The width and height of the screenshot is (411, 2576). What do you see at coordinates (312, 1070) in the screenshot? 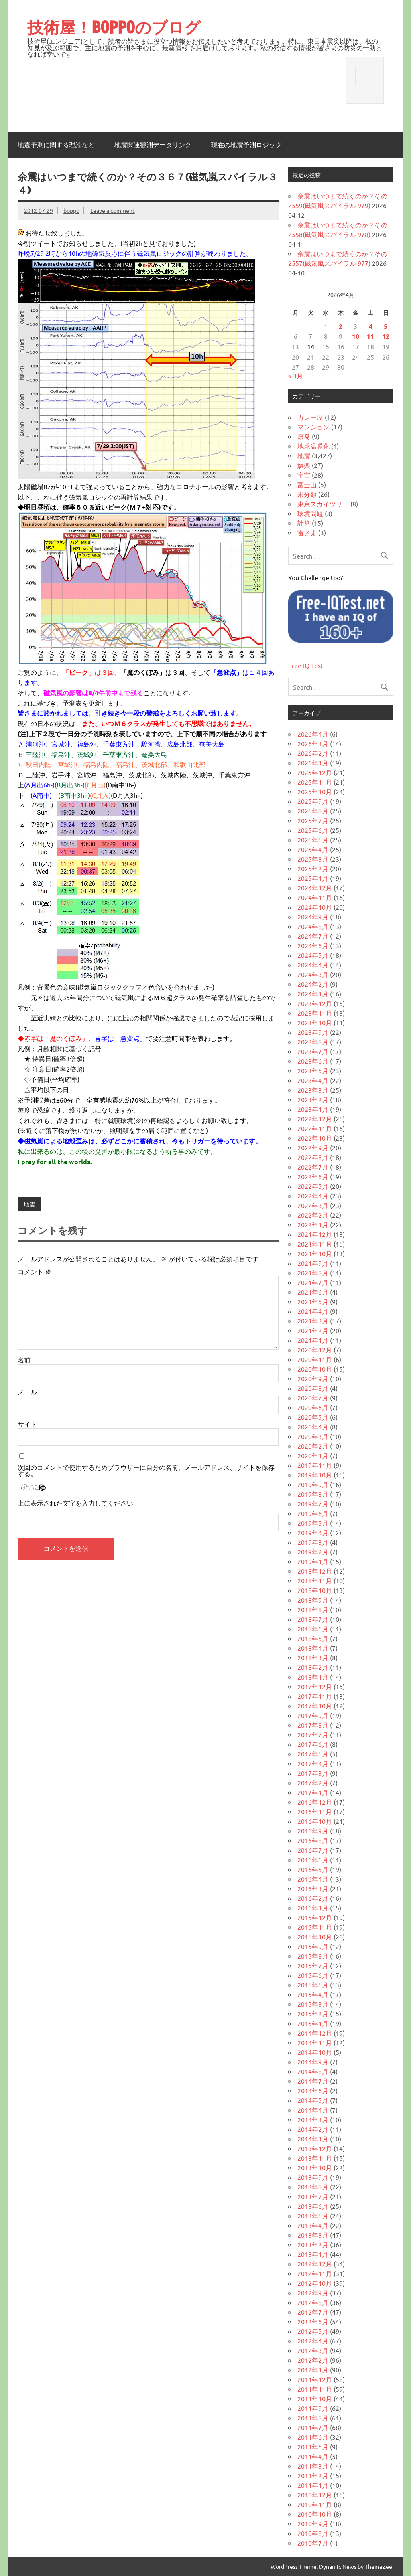
I see `2023年5月` at bounding box center [312, 1070].